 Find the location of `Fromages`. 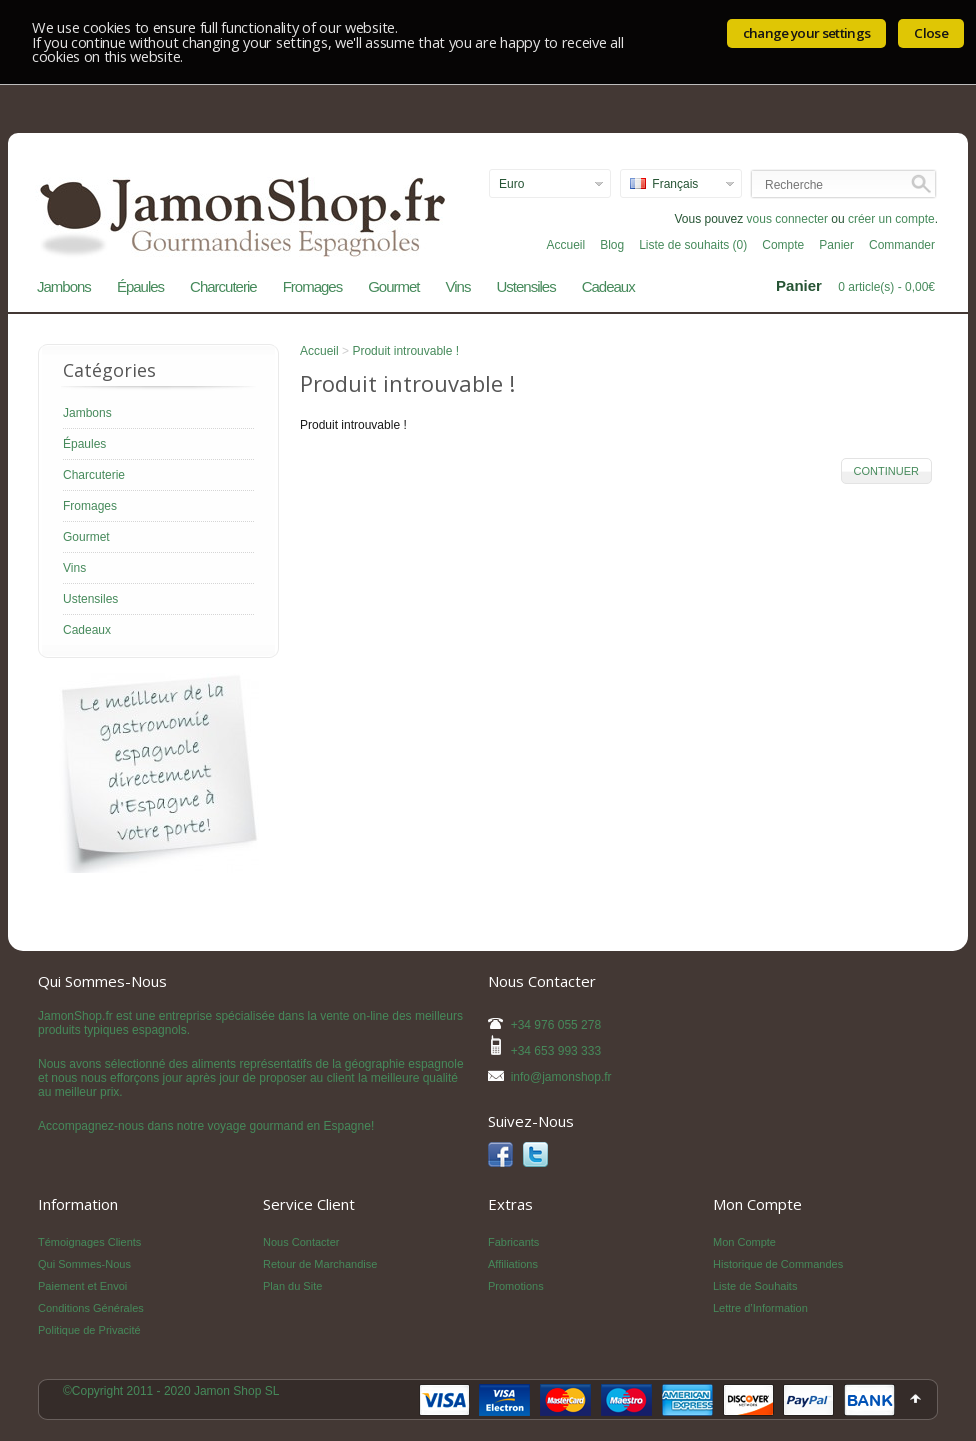

Fromages is located at coordinates (313, 286).